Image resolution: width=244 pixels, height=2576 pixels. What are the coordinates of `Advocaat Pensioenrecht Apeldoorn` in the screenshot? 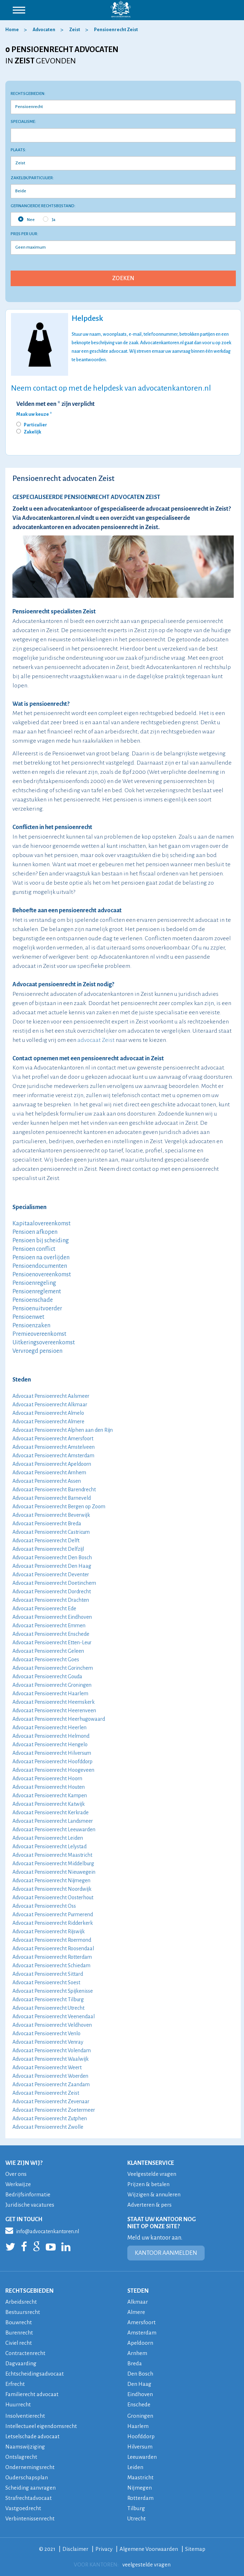 It's located at (51, 1464).